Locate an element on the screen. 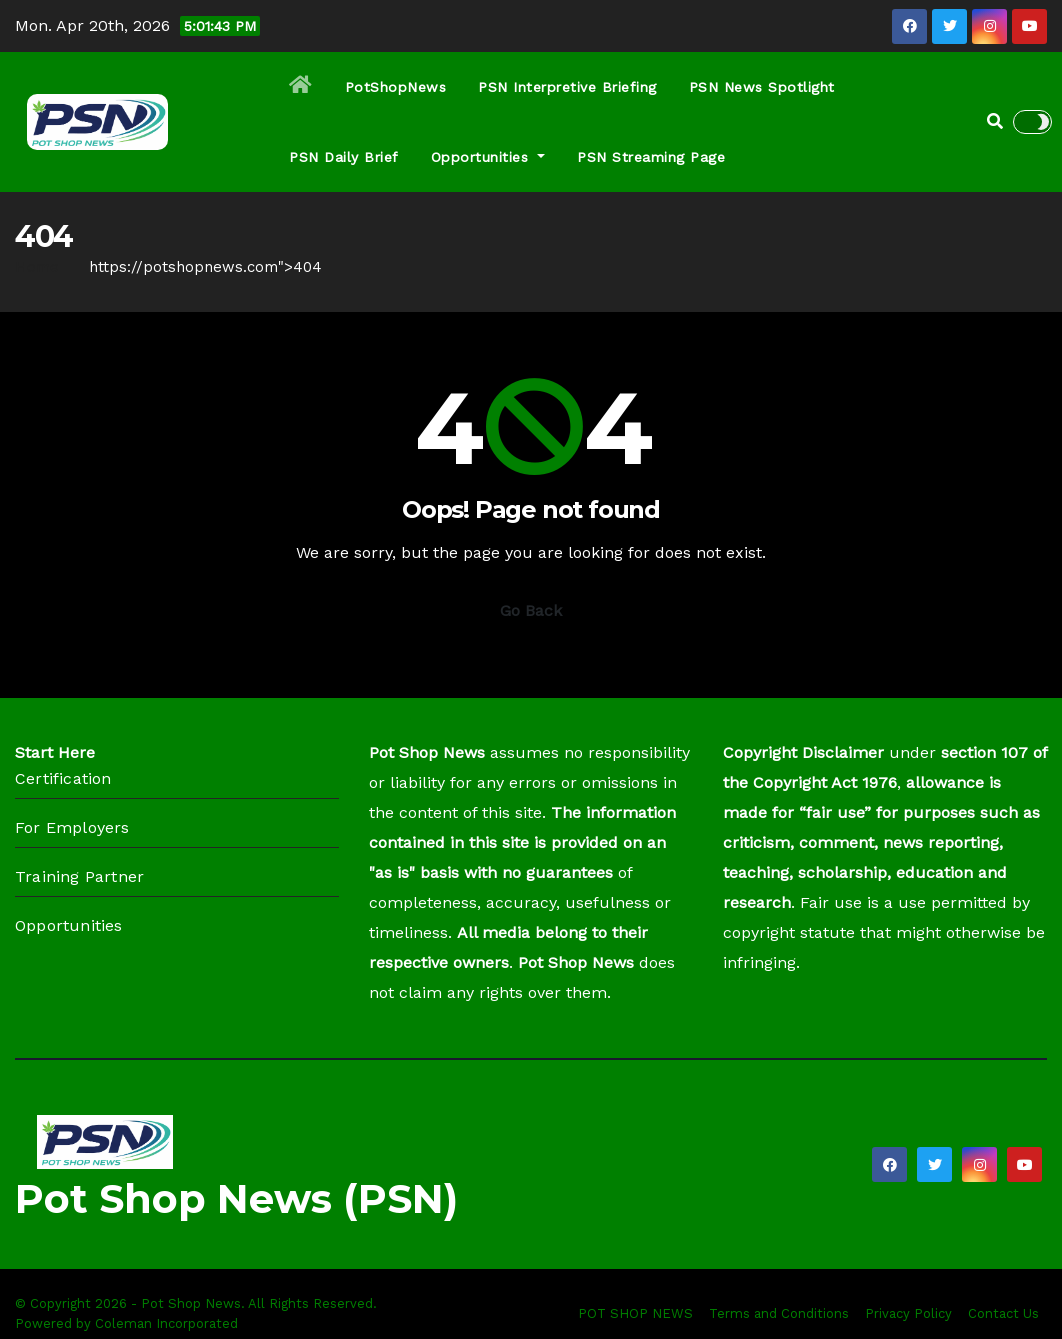 The height and width of the screenshot is (1339, 1062). PotShopNews is located at coordinates (396, 87).